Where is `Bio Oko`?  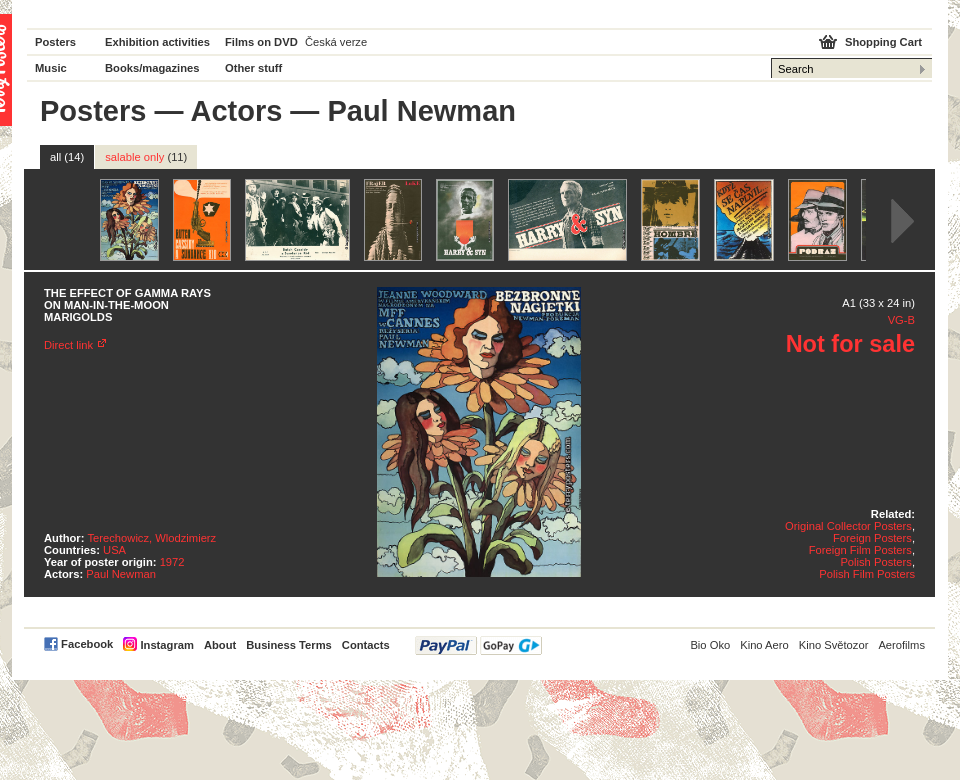
Bio Oko is located at coordinates (710, 645).